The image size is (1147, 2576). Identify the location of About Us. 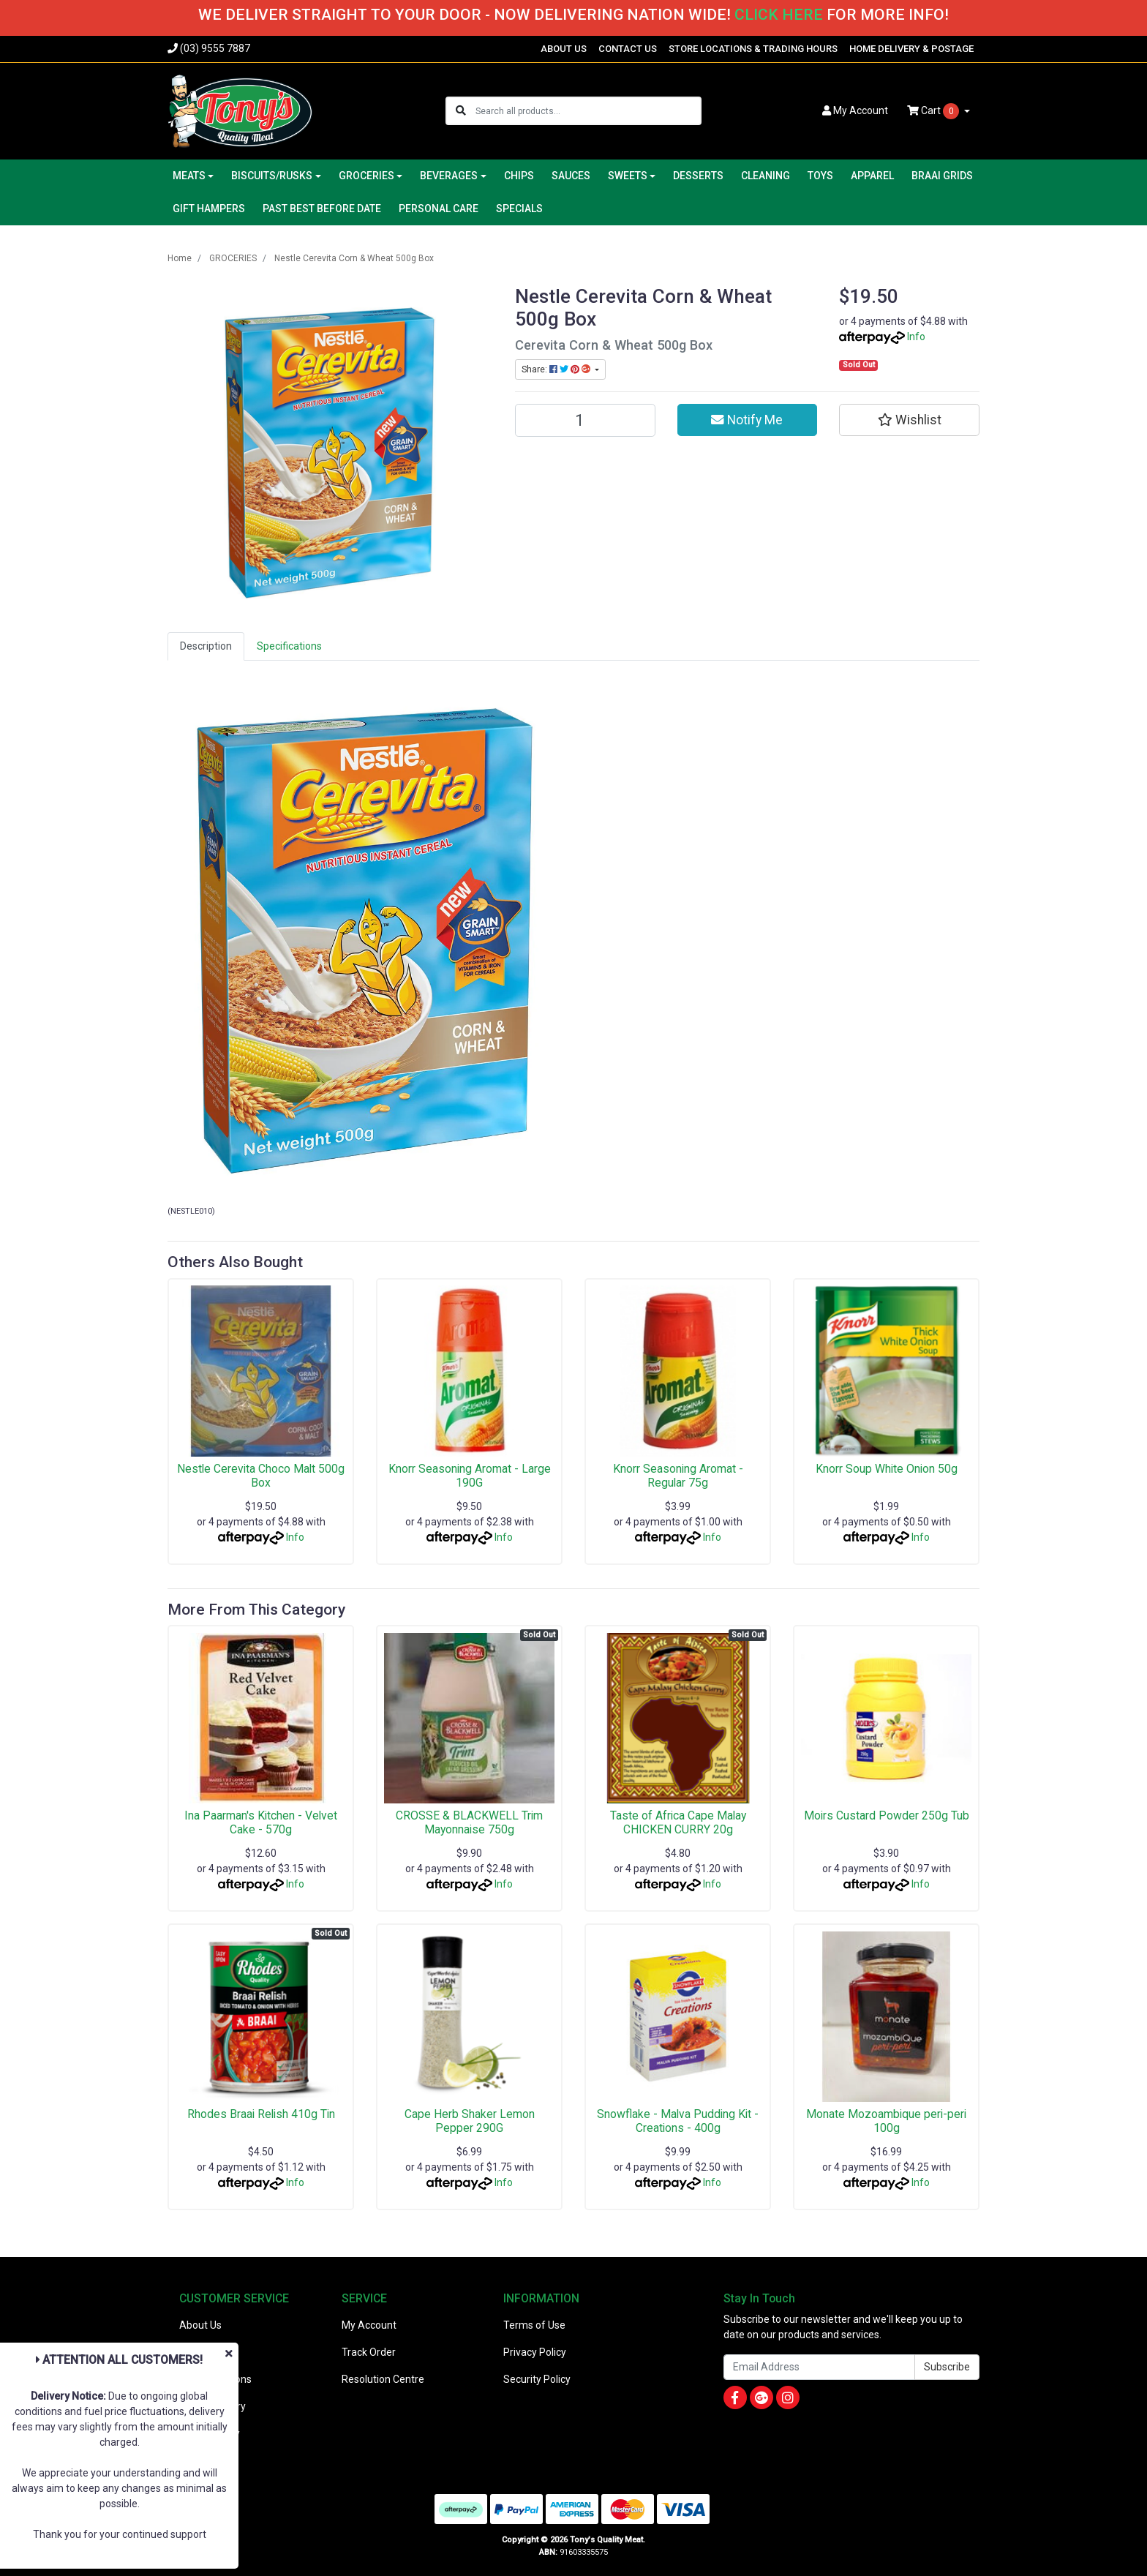
(200, 2325).